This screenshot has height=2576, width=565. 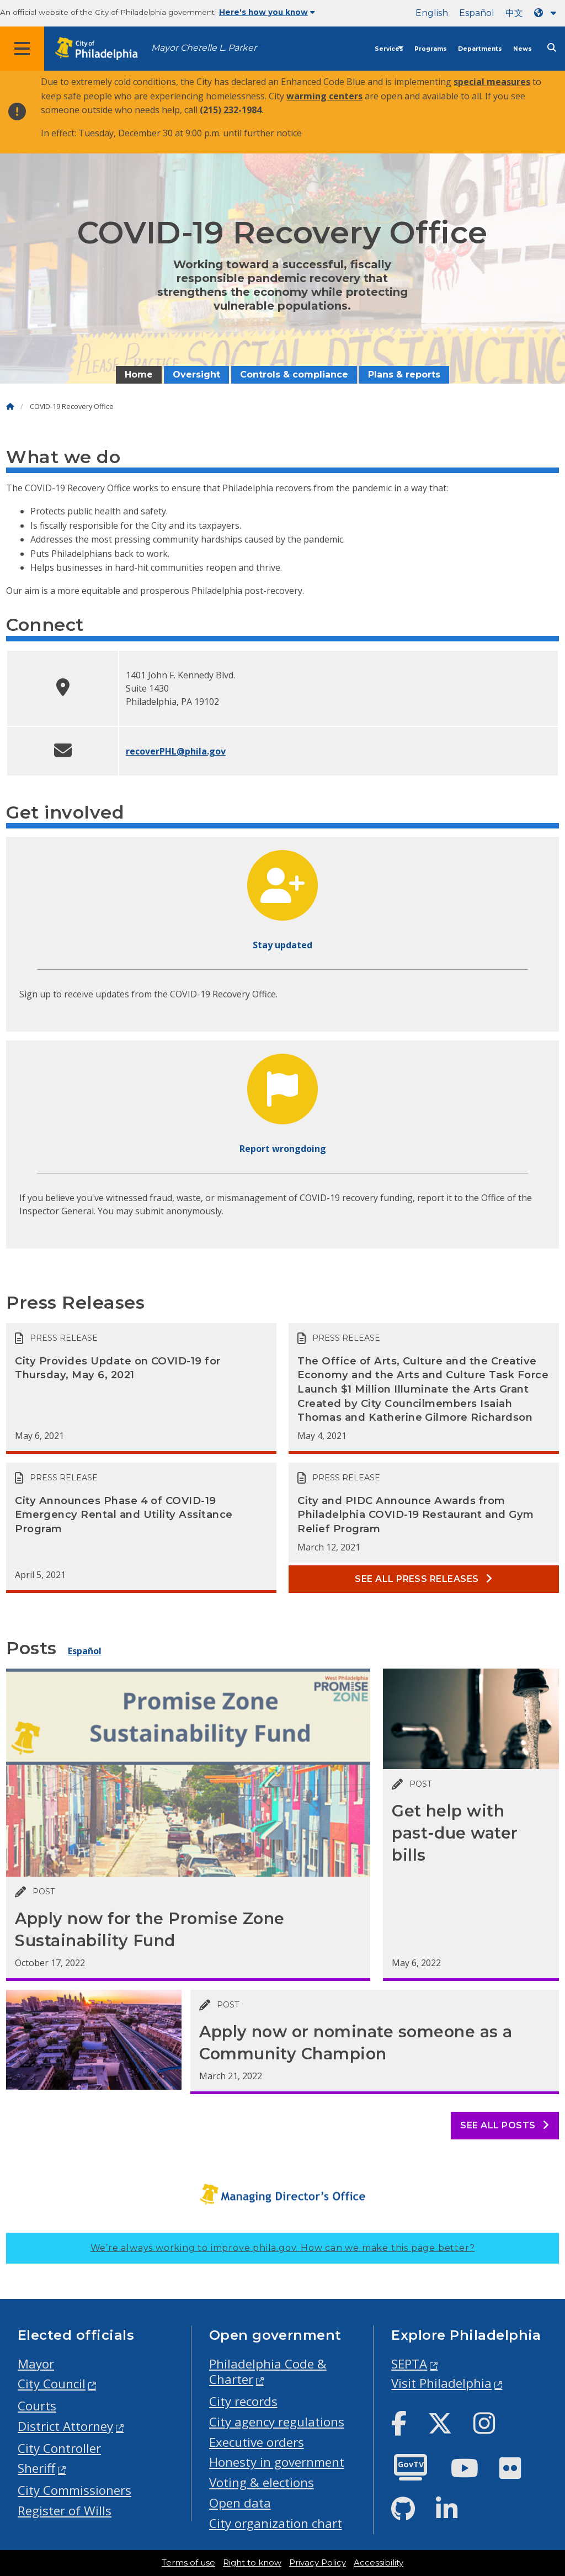 I want to click on City agency regulations, so click(x=276, y=2421).